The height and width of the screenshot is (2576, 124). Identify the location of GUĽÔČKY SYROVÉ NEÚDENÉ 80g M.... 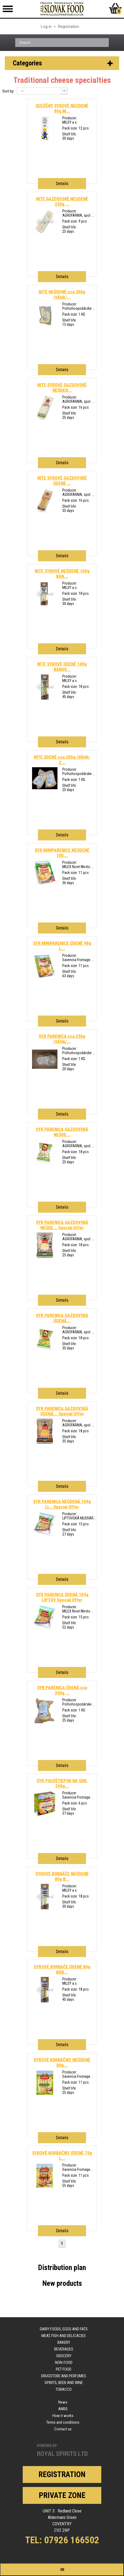
(62, 108).